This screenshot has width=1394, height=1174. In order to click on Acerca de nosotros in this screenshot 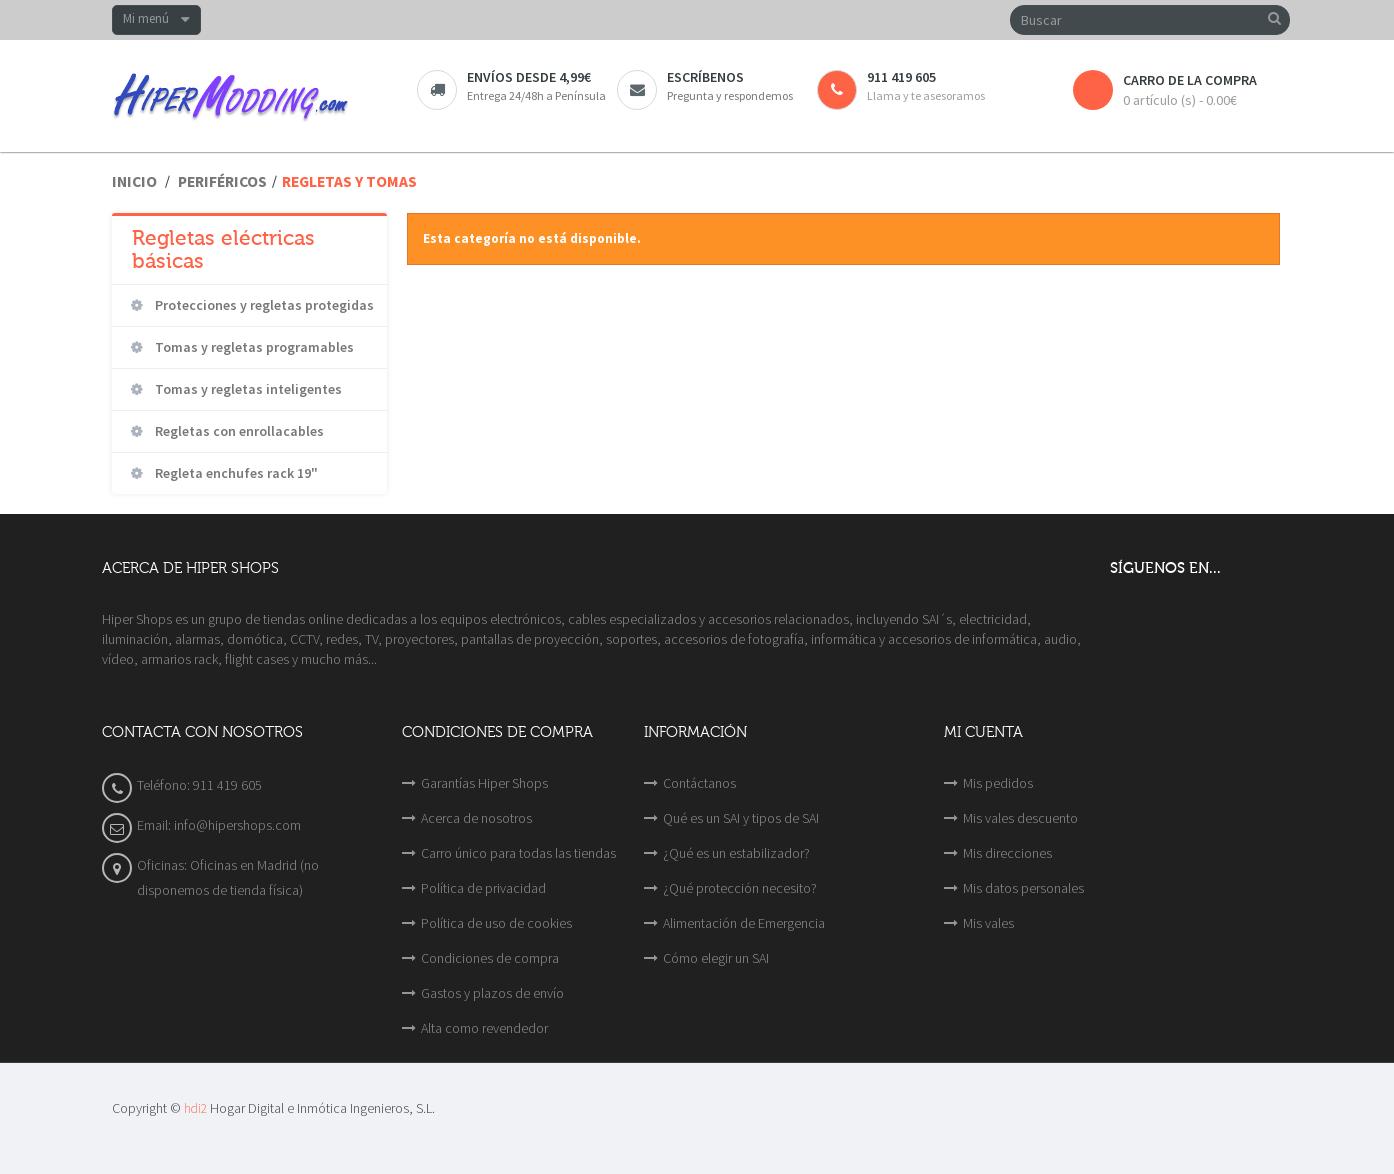, I will do `click(476, 818)`.